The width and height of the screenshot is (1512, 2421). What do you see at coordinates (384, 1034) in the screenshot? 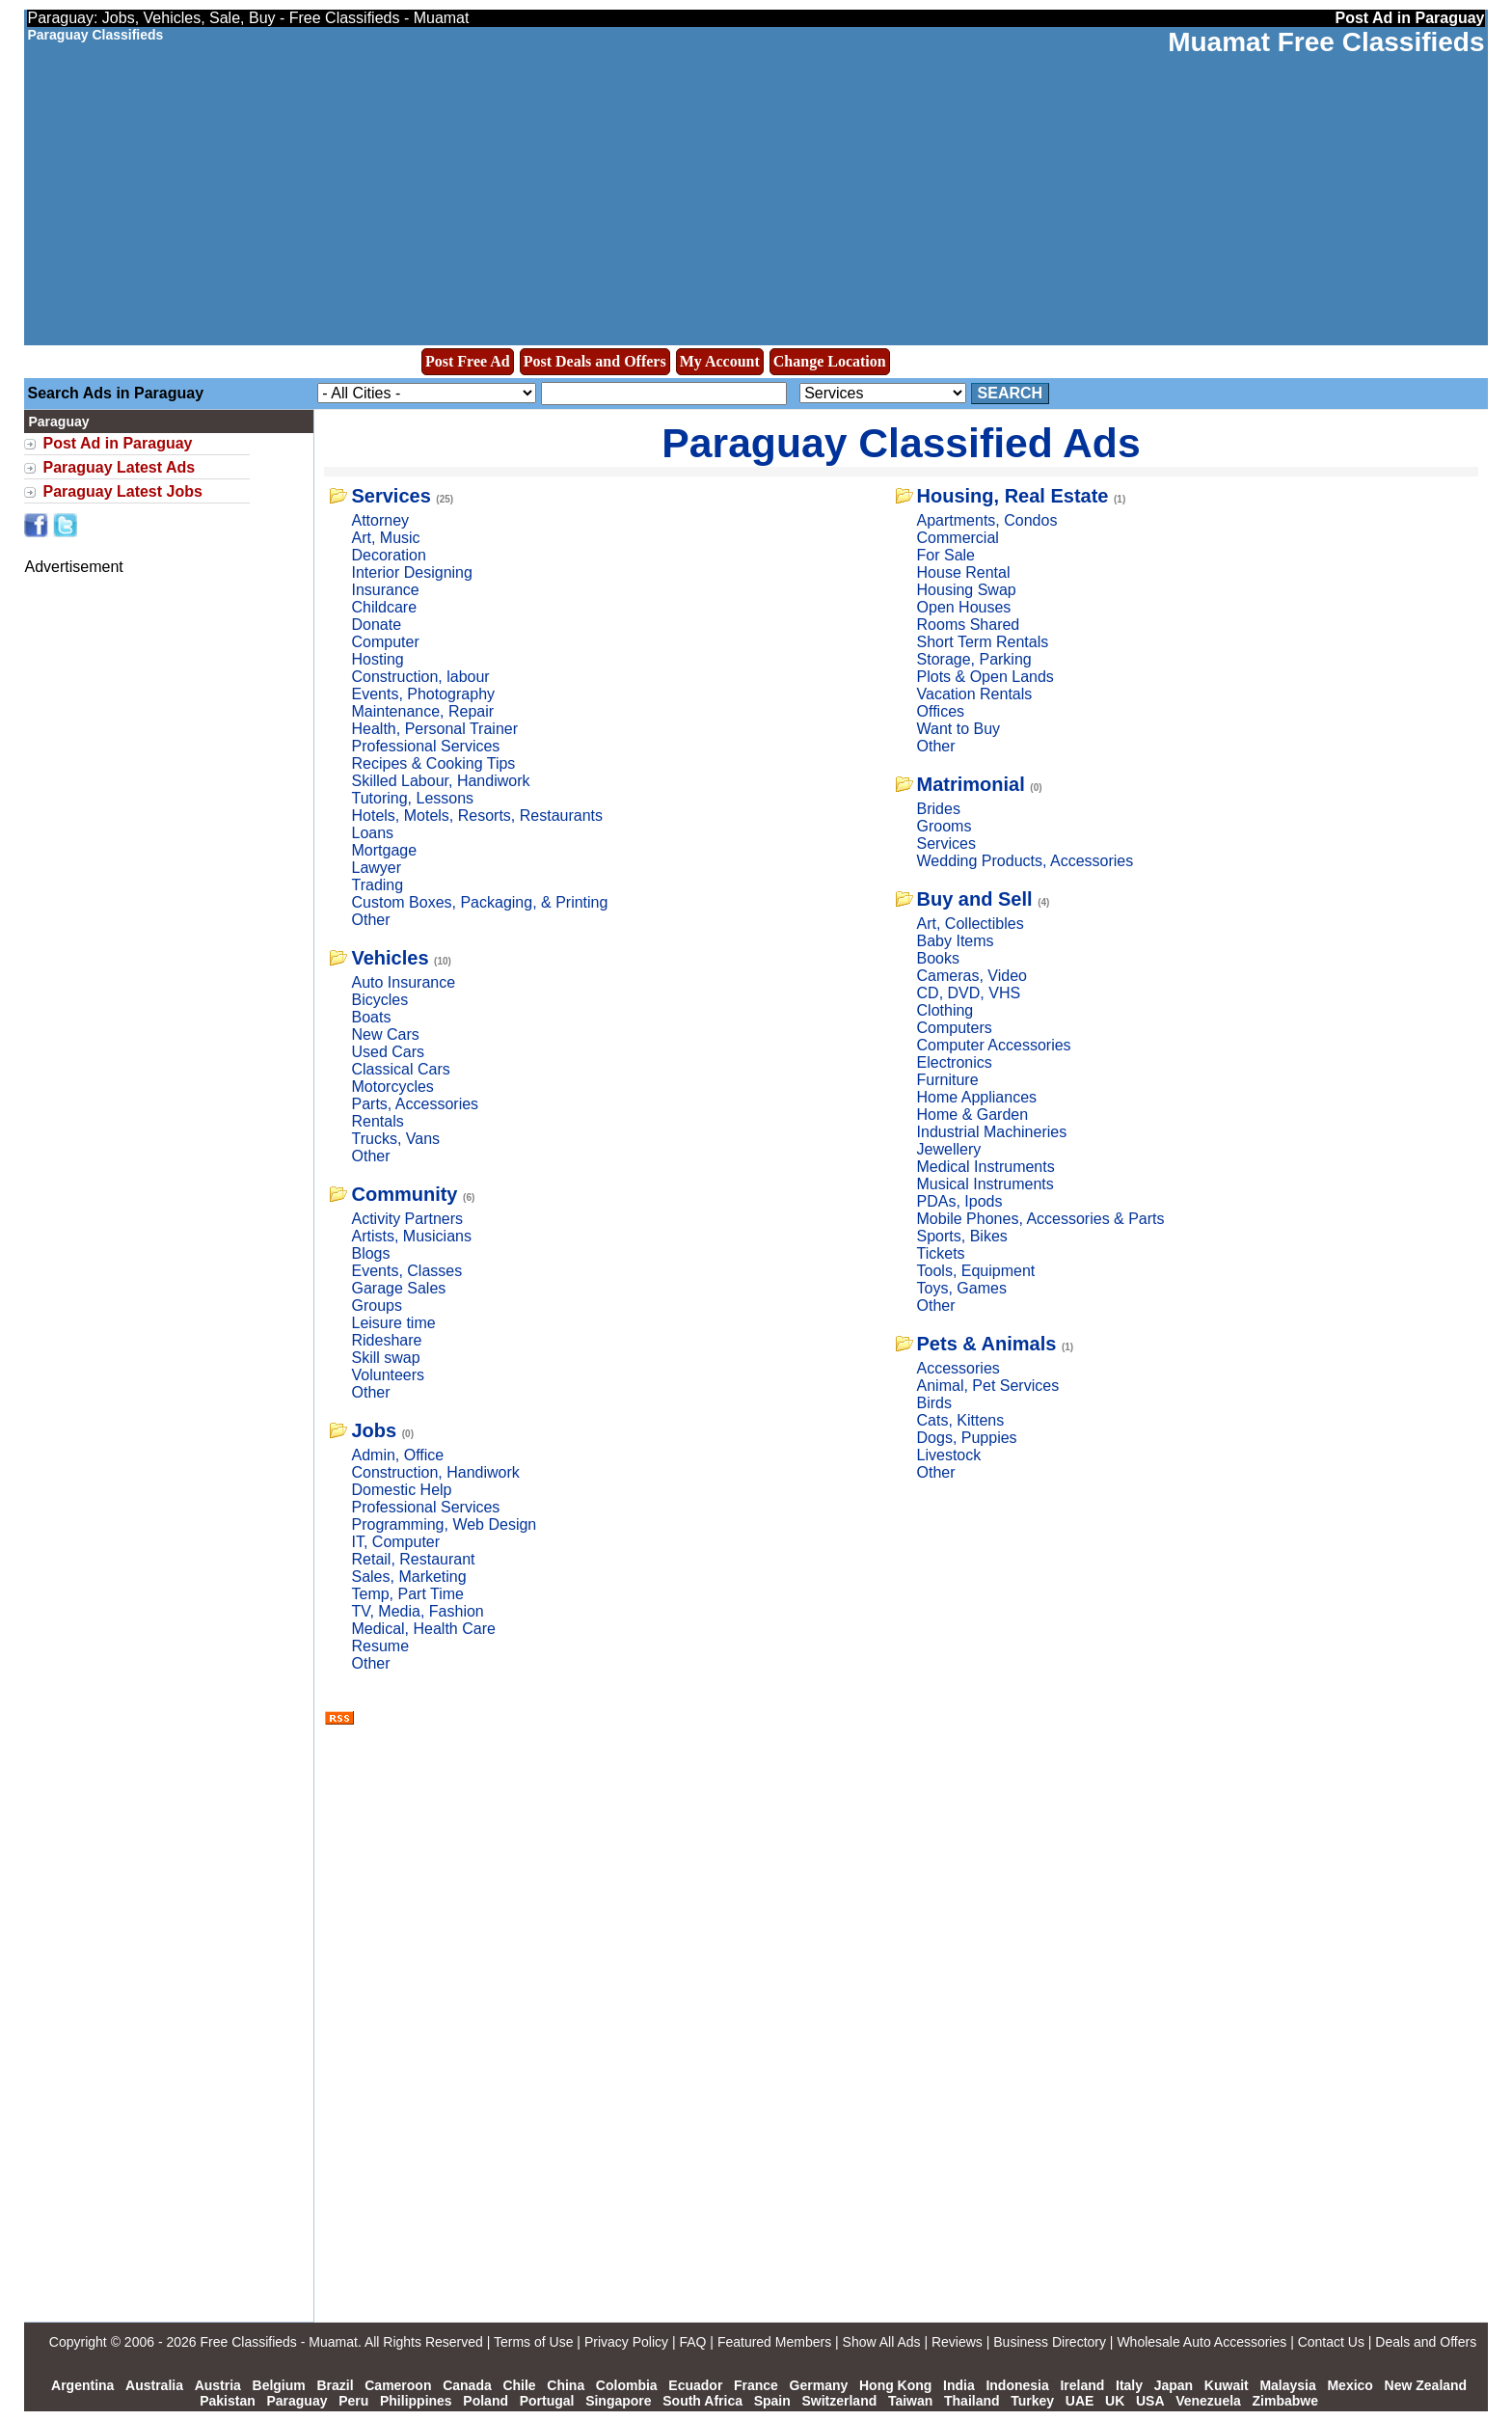
I see `New Cars` at bounding box center [384, 1034].